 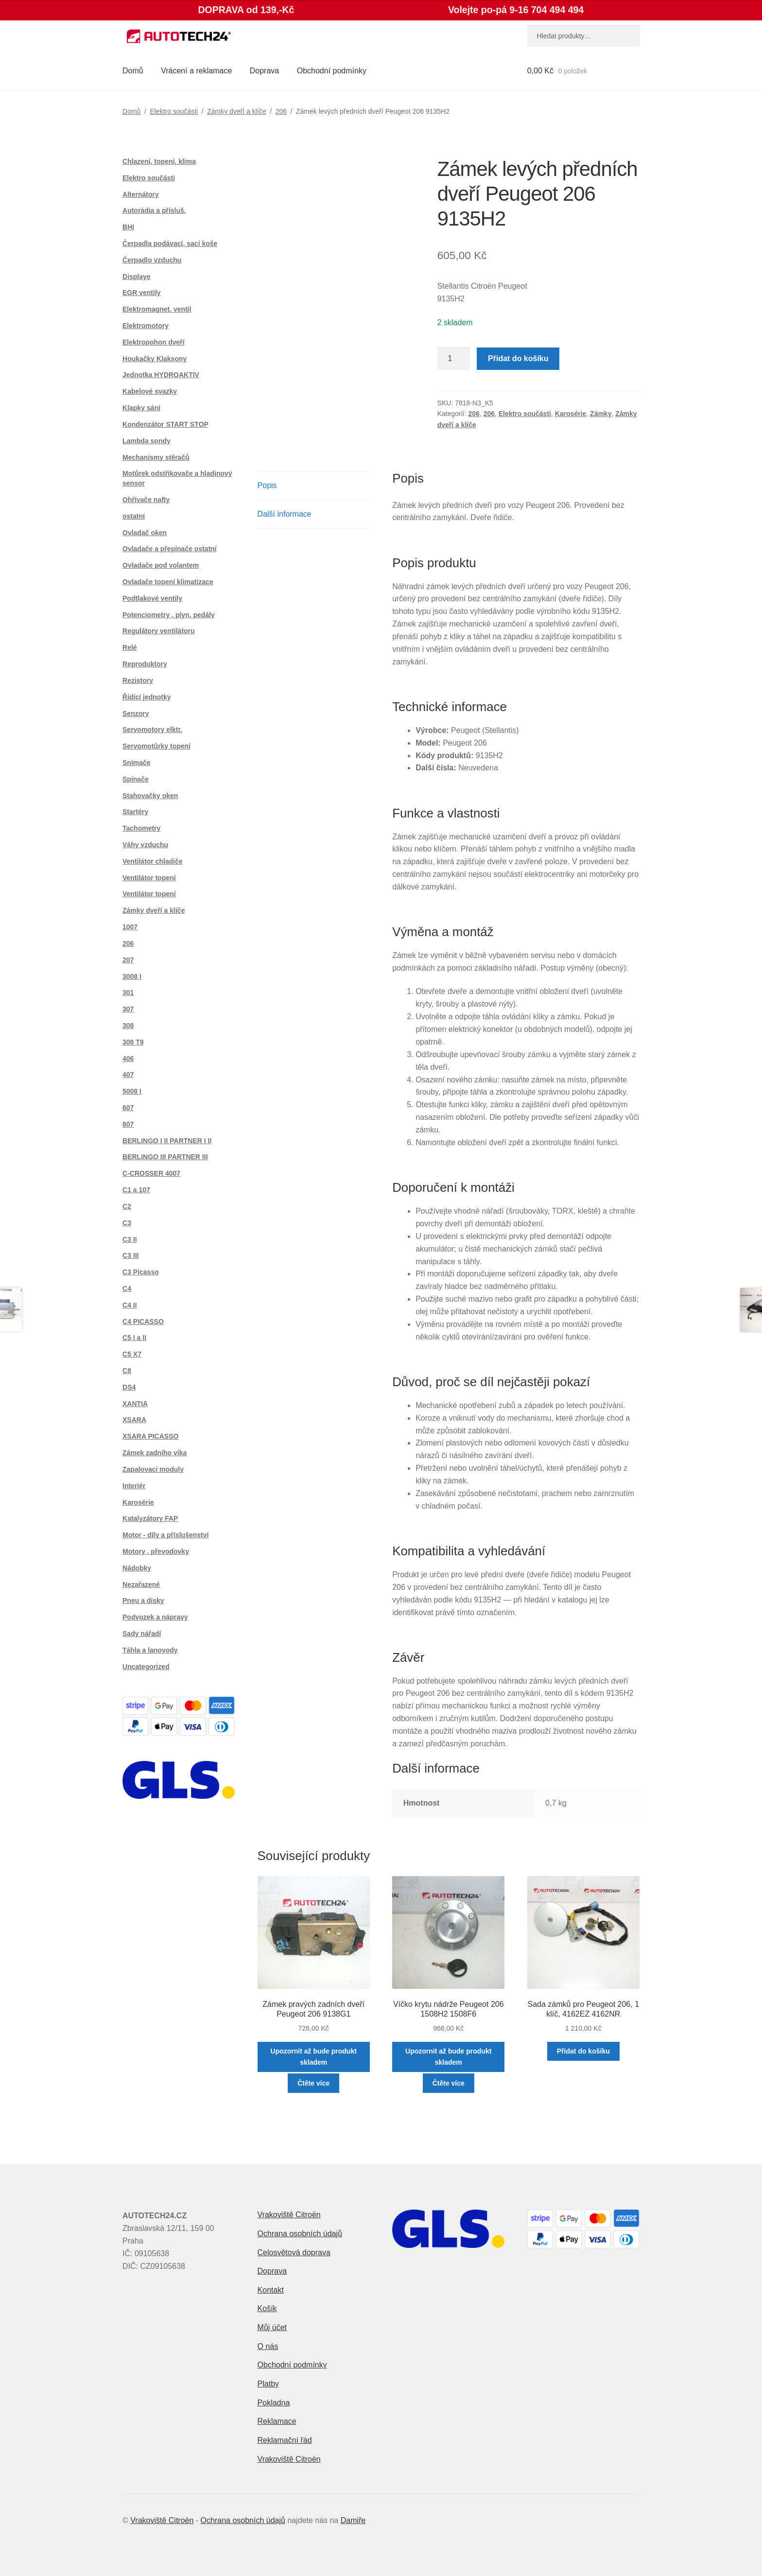 What do you see at coordinates (126, 1223) in the screenshot?
I see `C3` at bounding box center [126, 1223].